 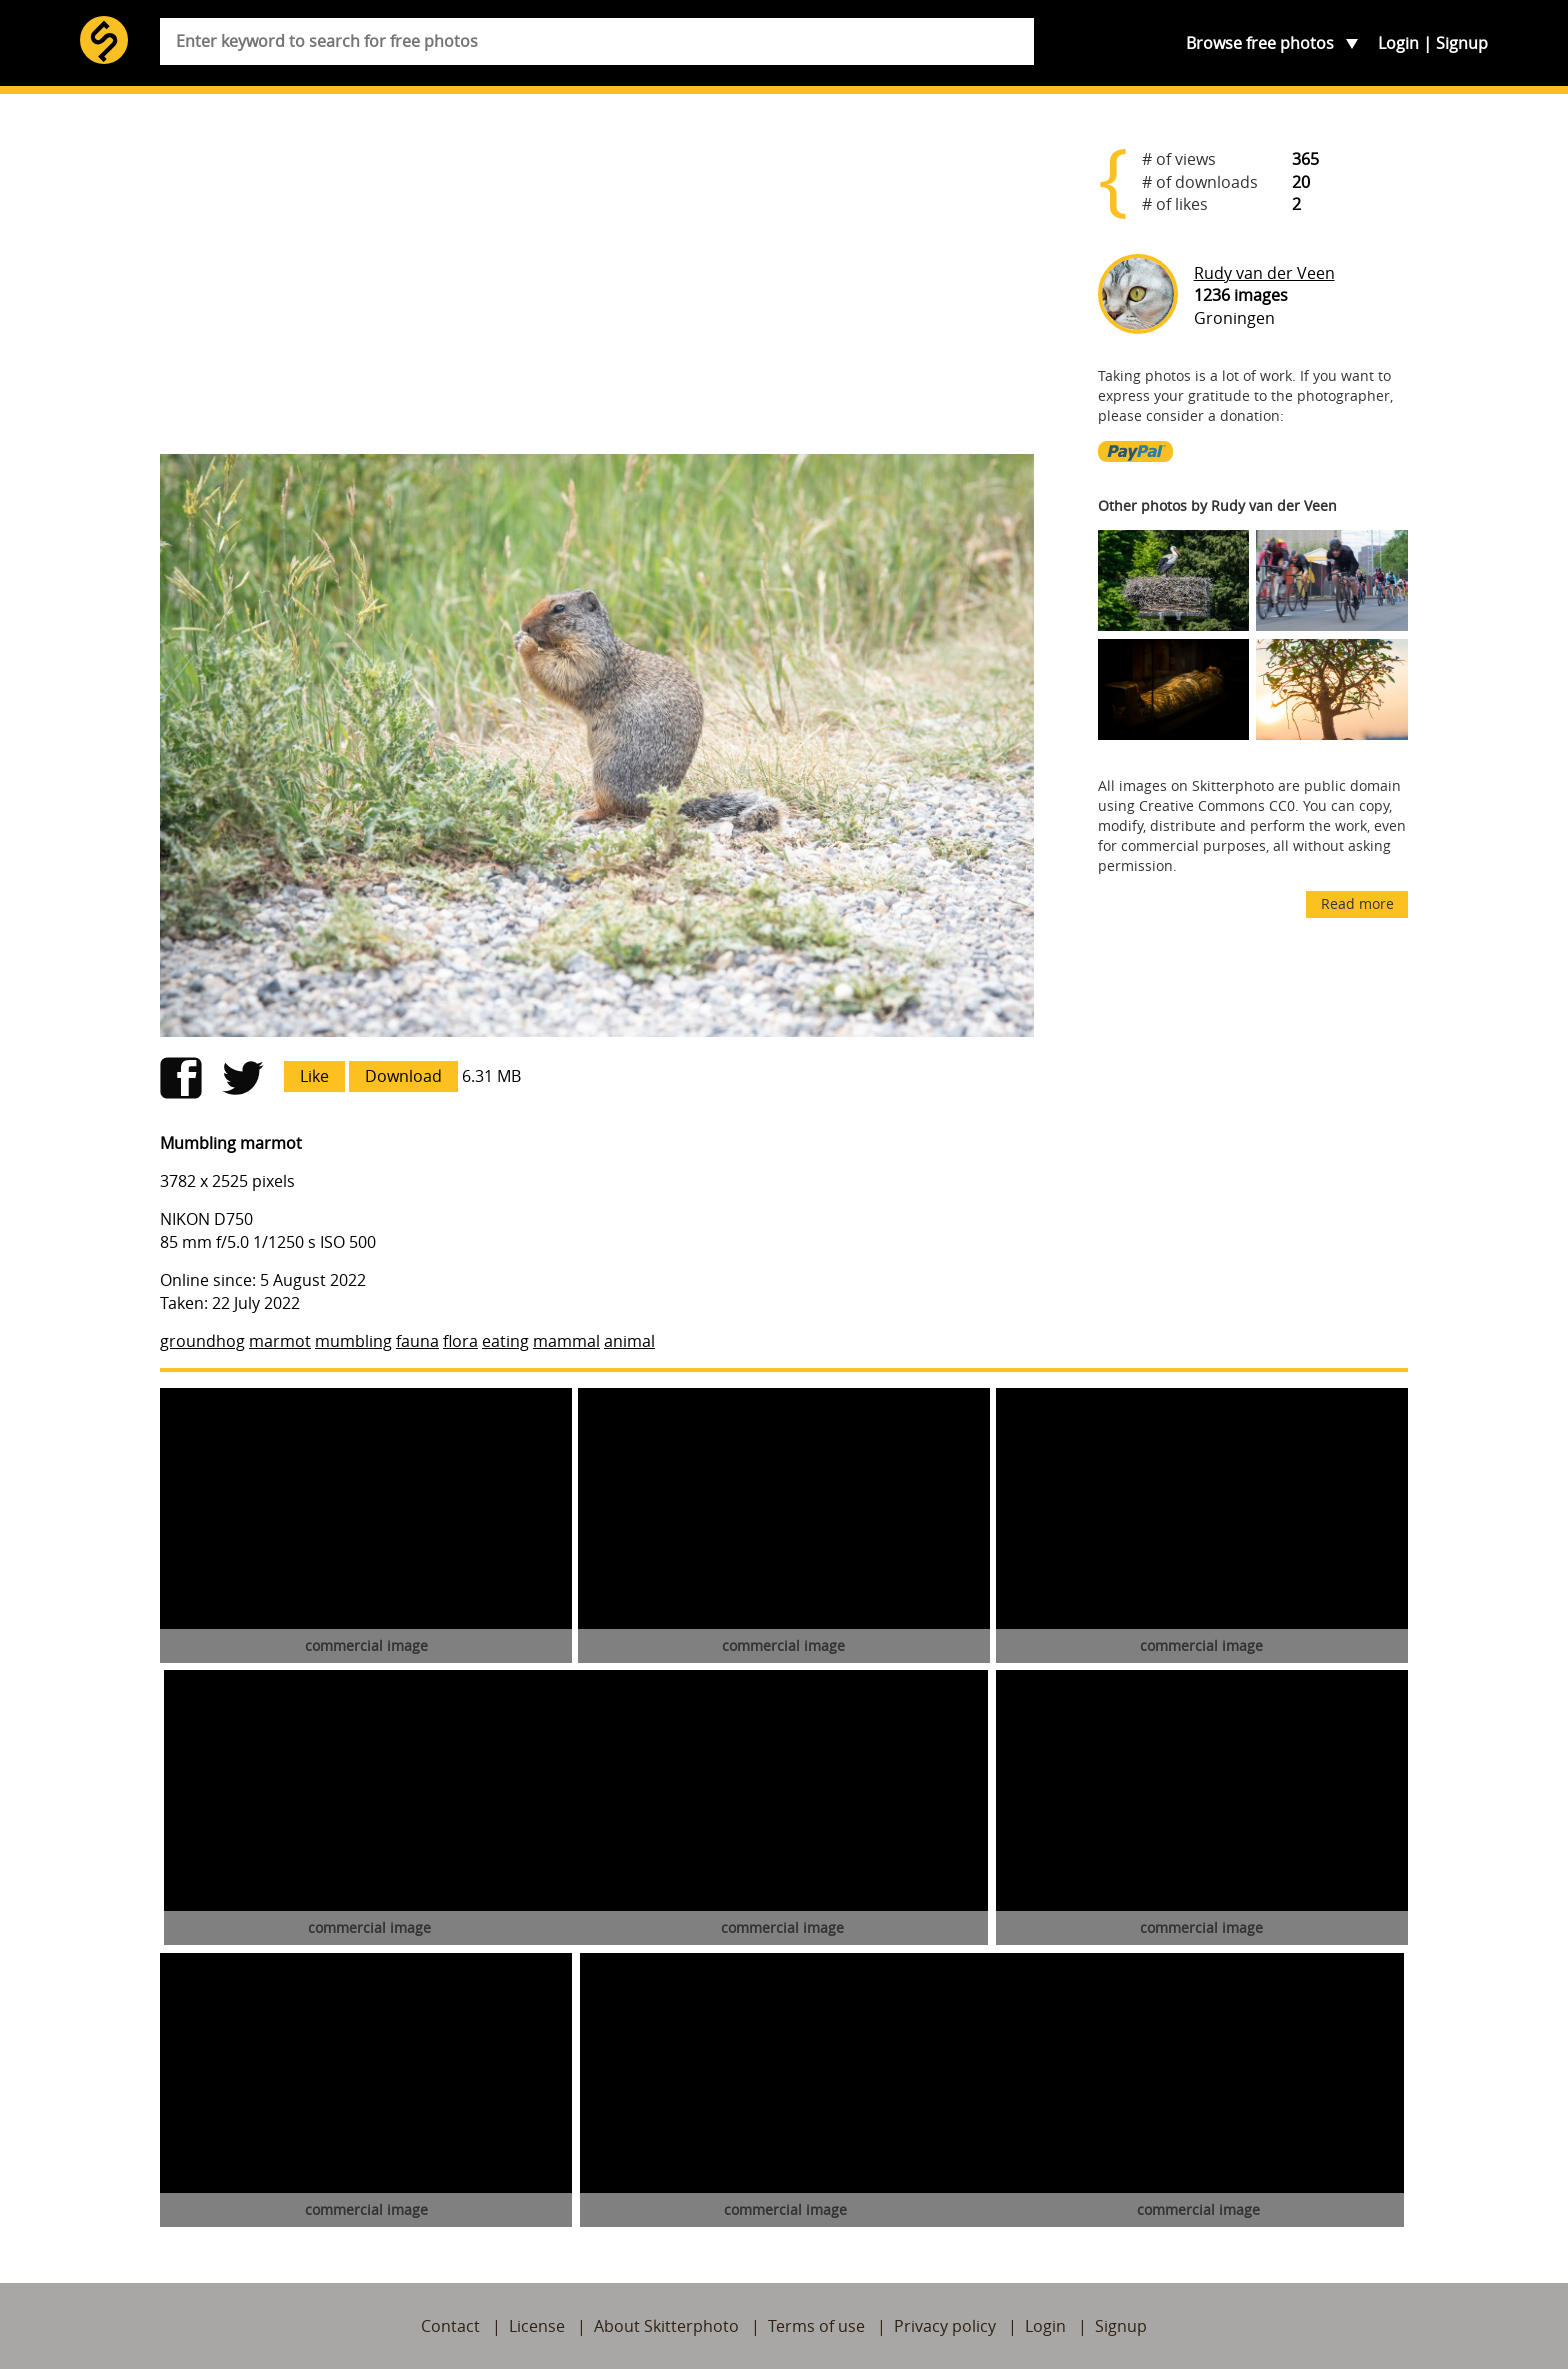 I want to click on marmot, so click(x=280, y=1341).